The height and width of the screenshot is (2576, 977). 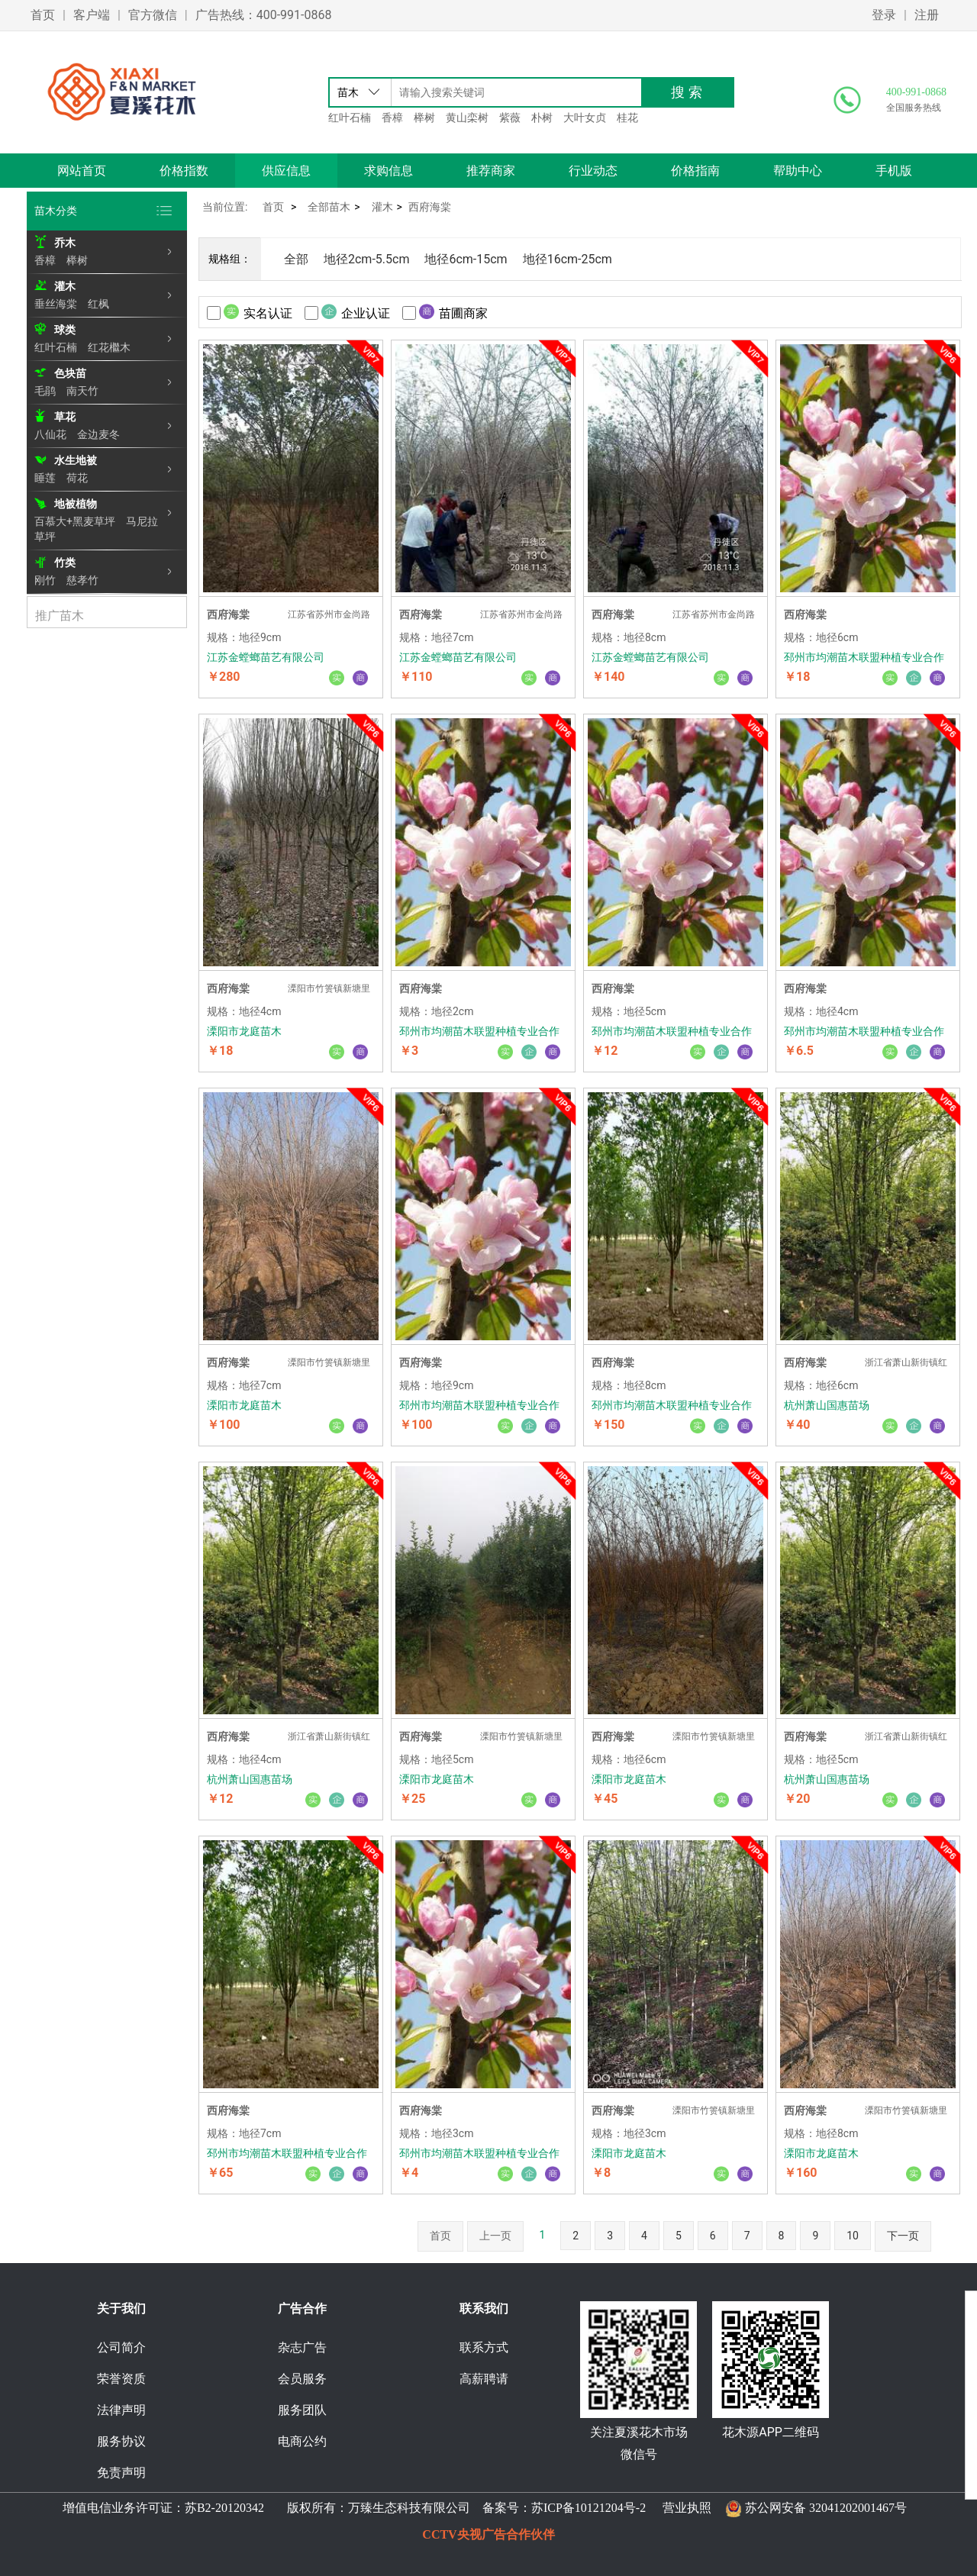 What do you see at coordinates (463, 2507) in the screenshot?
I see `版权所有：万臻生态科技有限公司 备案号：苏ICP备10121204号-2` at bounding box center [463, 2507].